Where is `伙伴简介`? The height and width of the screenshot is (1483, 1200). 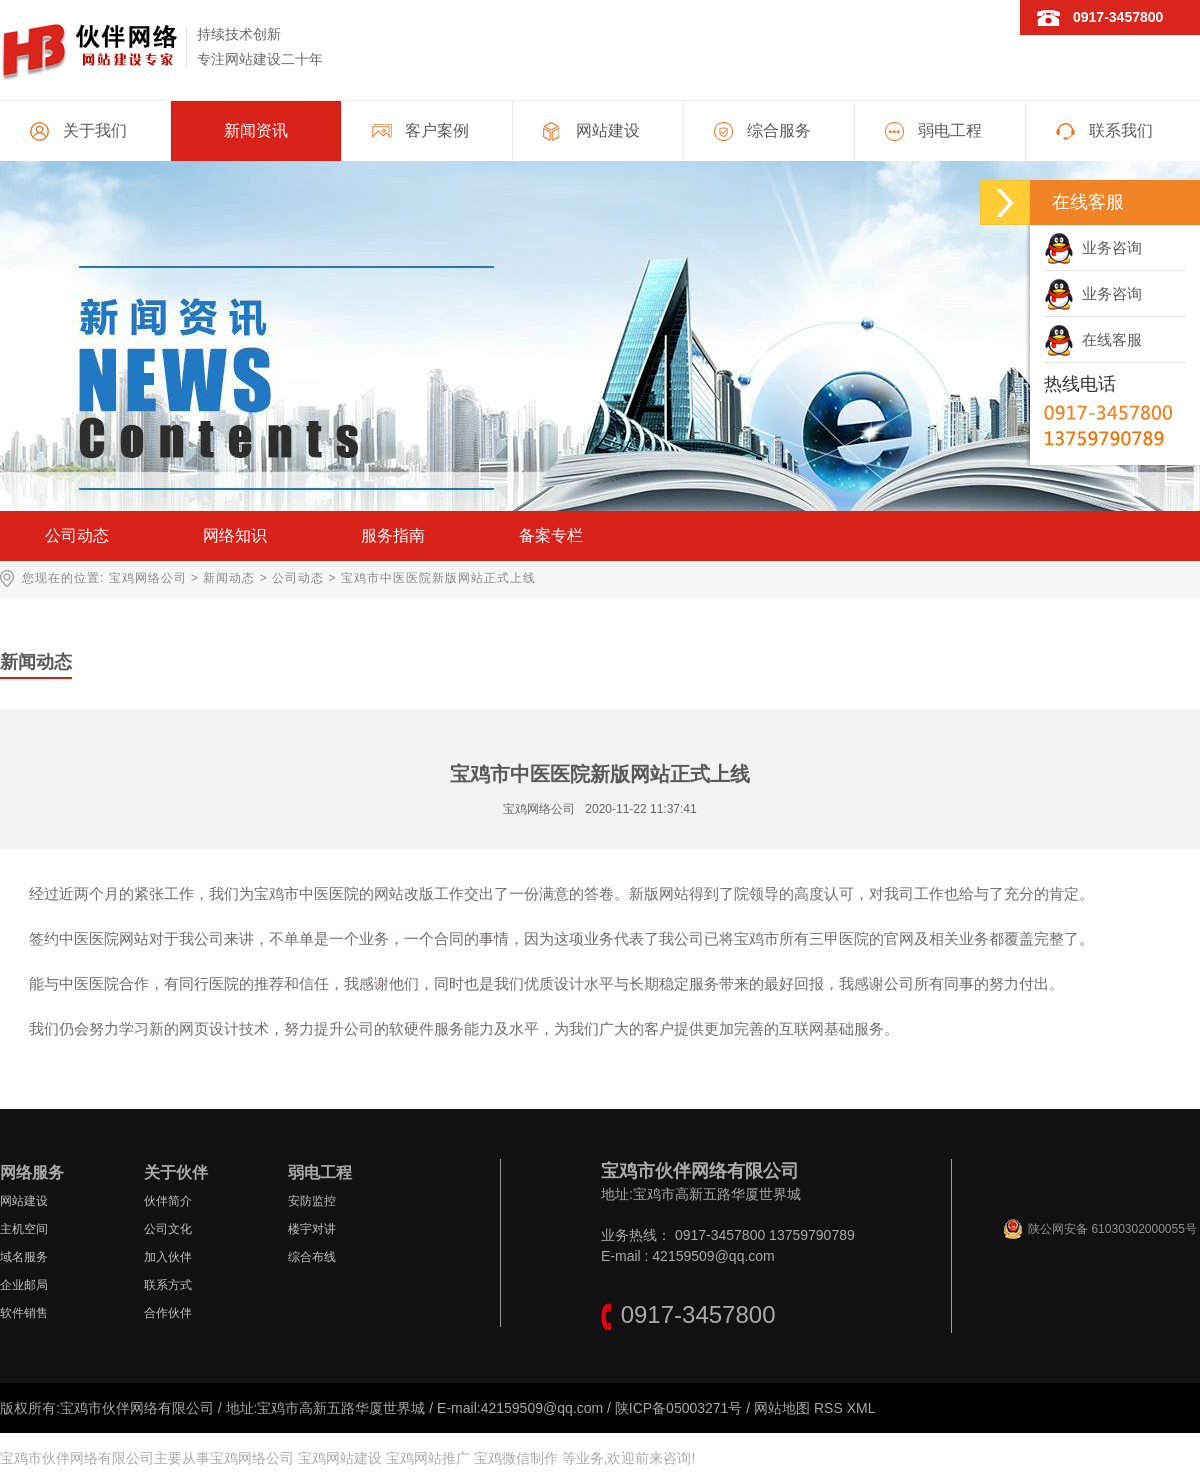
伙伴简介 is located at coordinates (168, 1201).